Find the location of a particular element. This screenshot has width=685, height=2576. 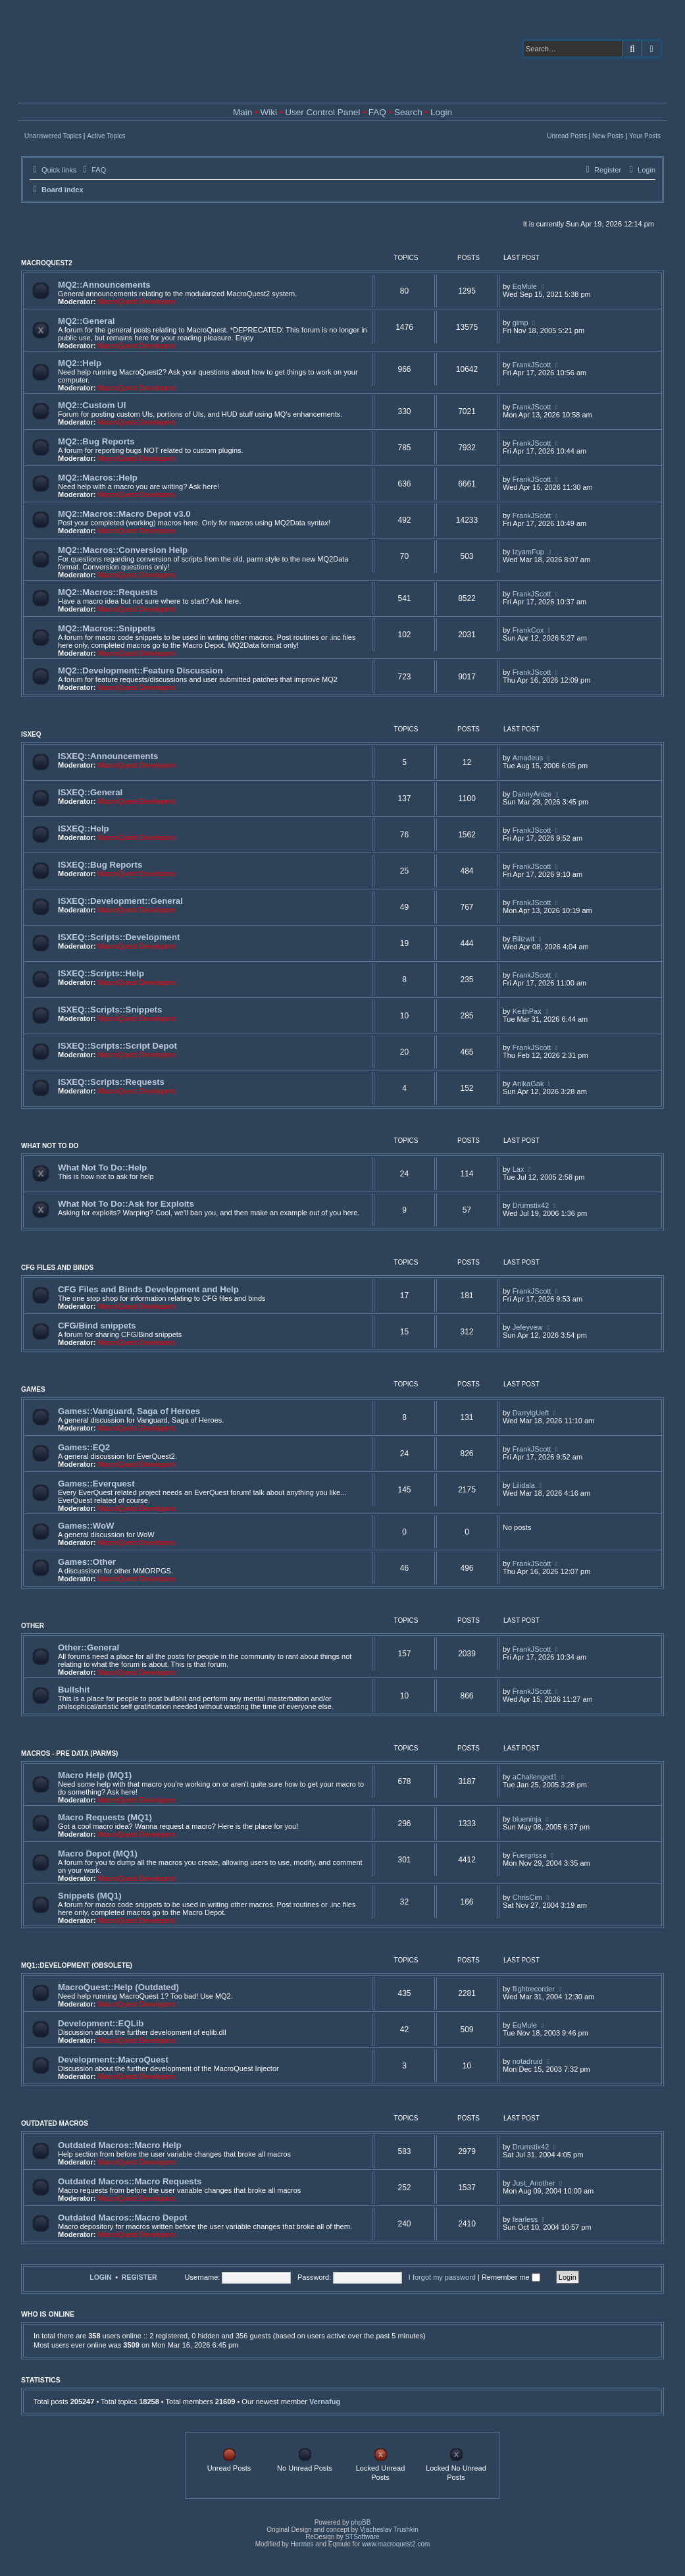

Games::WoW is located at coordinates (86, 1526).